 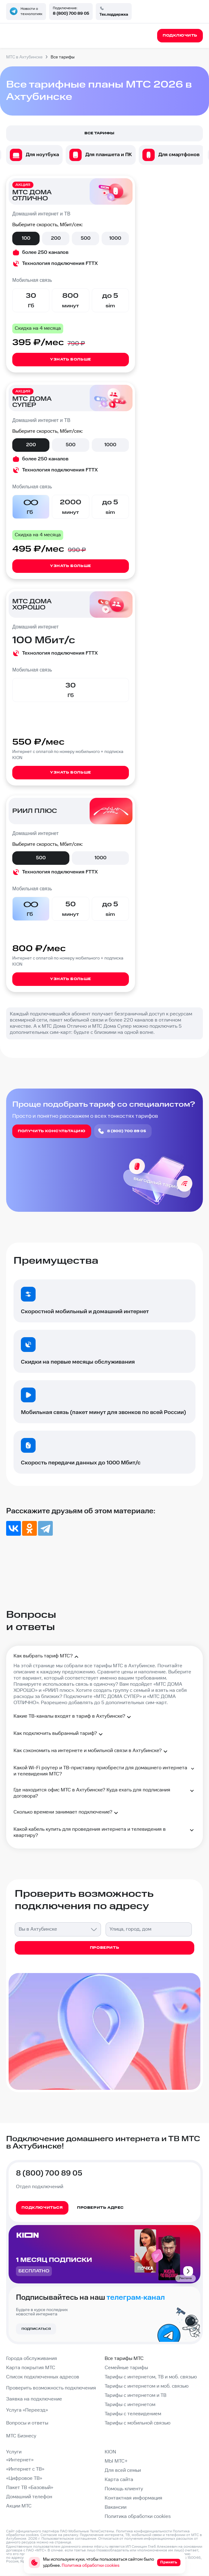 What do you see at coordinates (24, 2478) in the screenshot?
I see `«Цифровое ТВ»` at bounding box center [24, 2478].